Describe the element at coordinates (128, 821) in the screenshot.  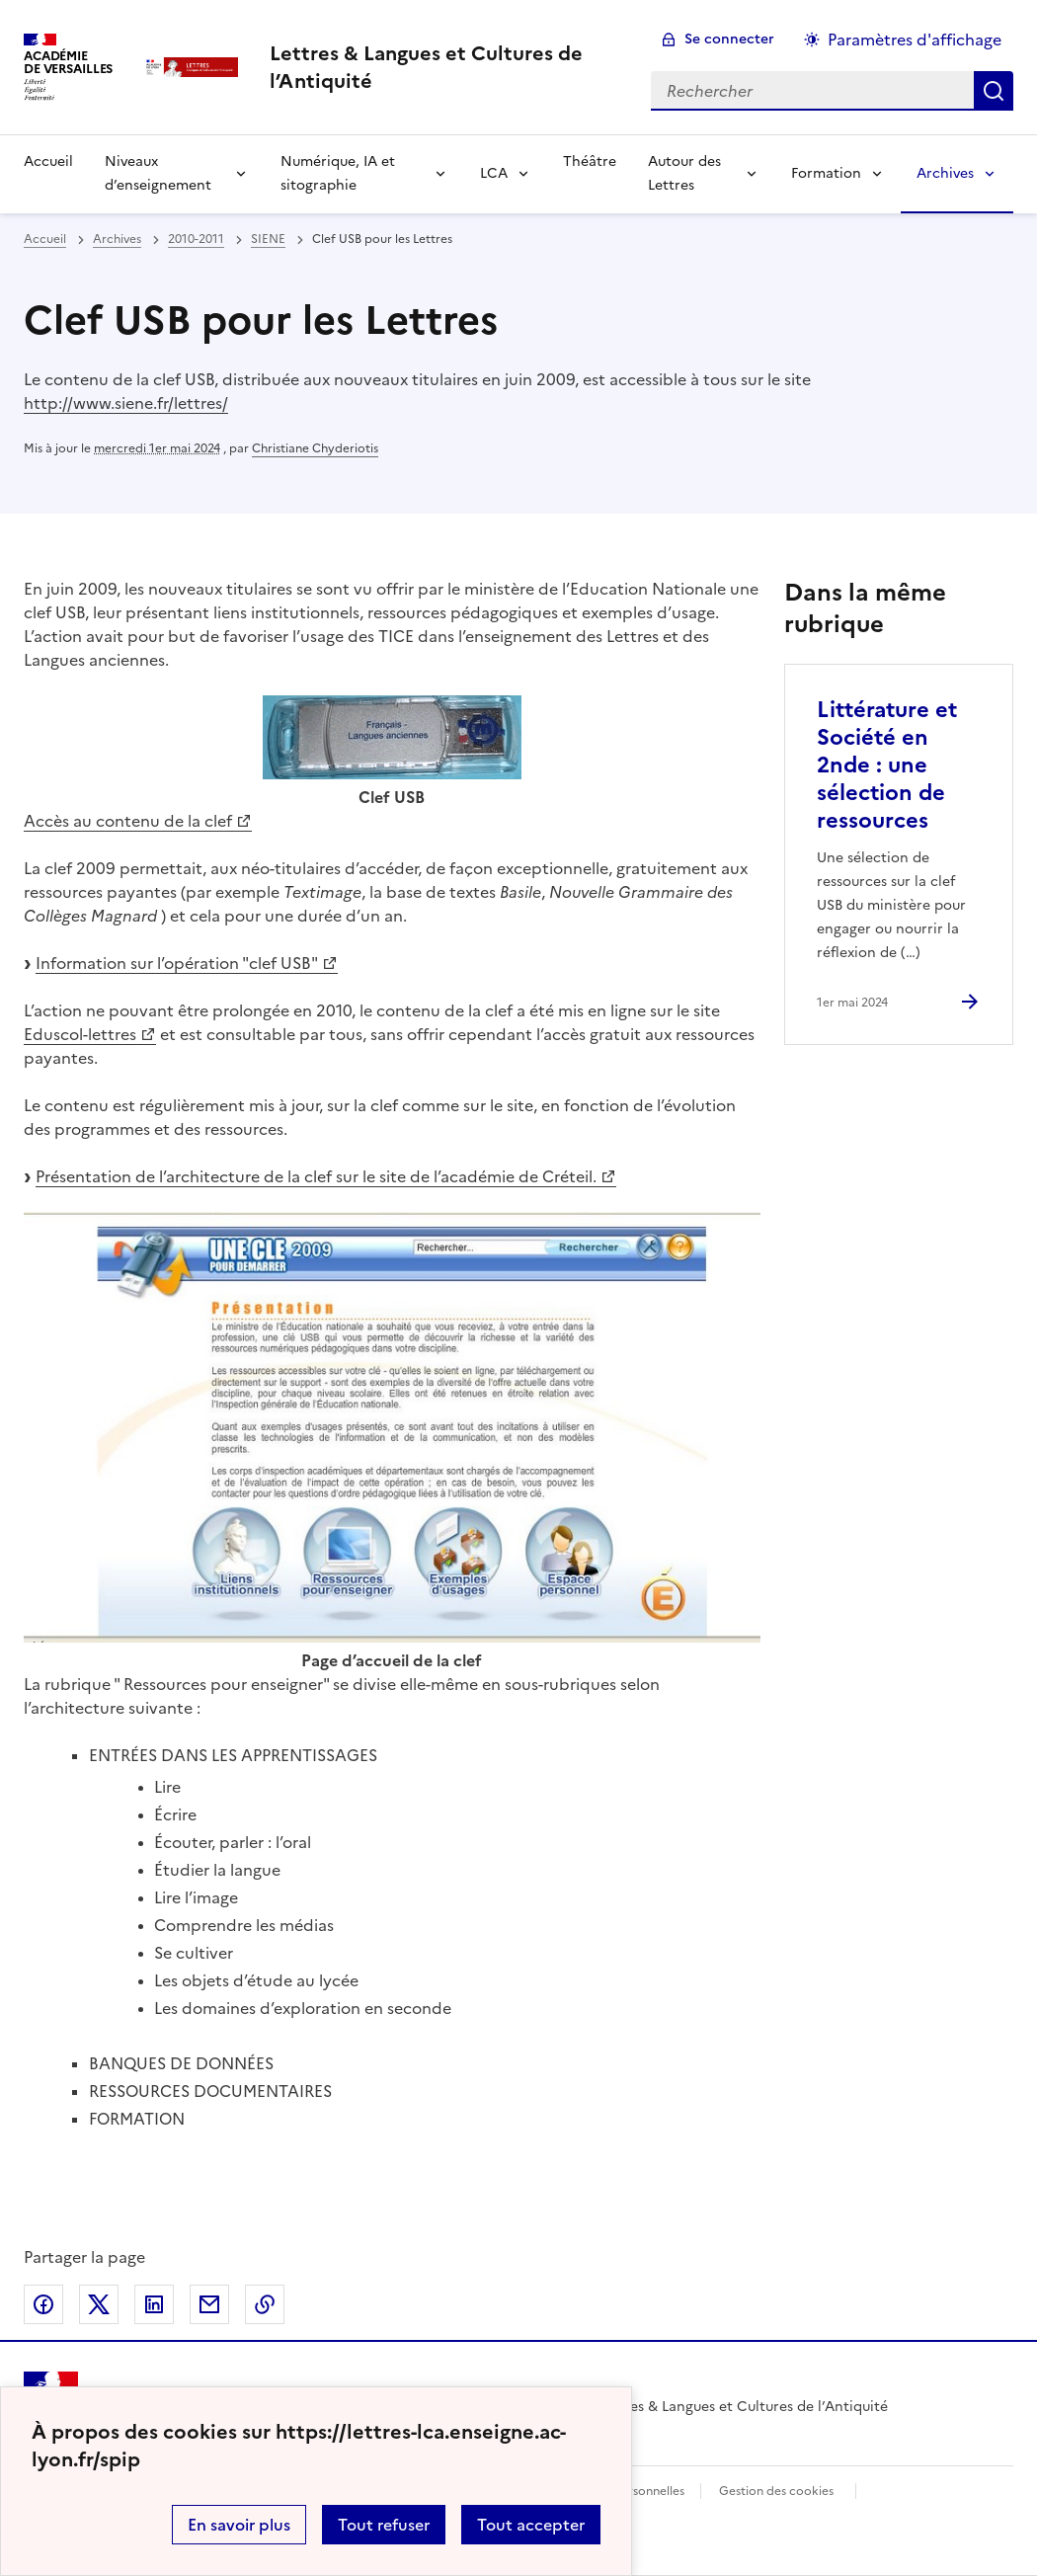
I see `Accès au contenu de la clef` at that location.